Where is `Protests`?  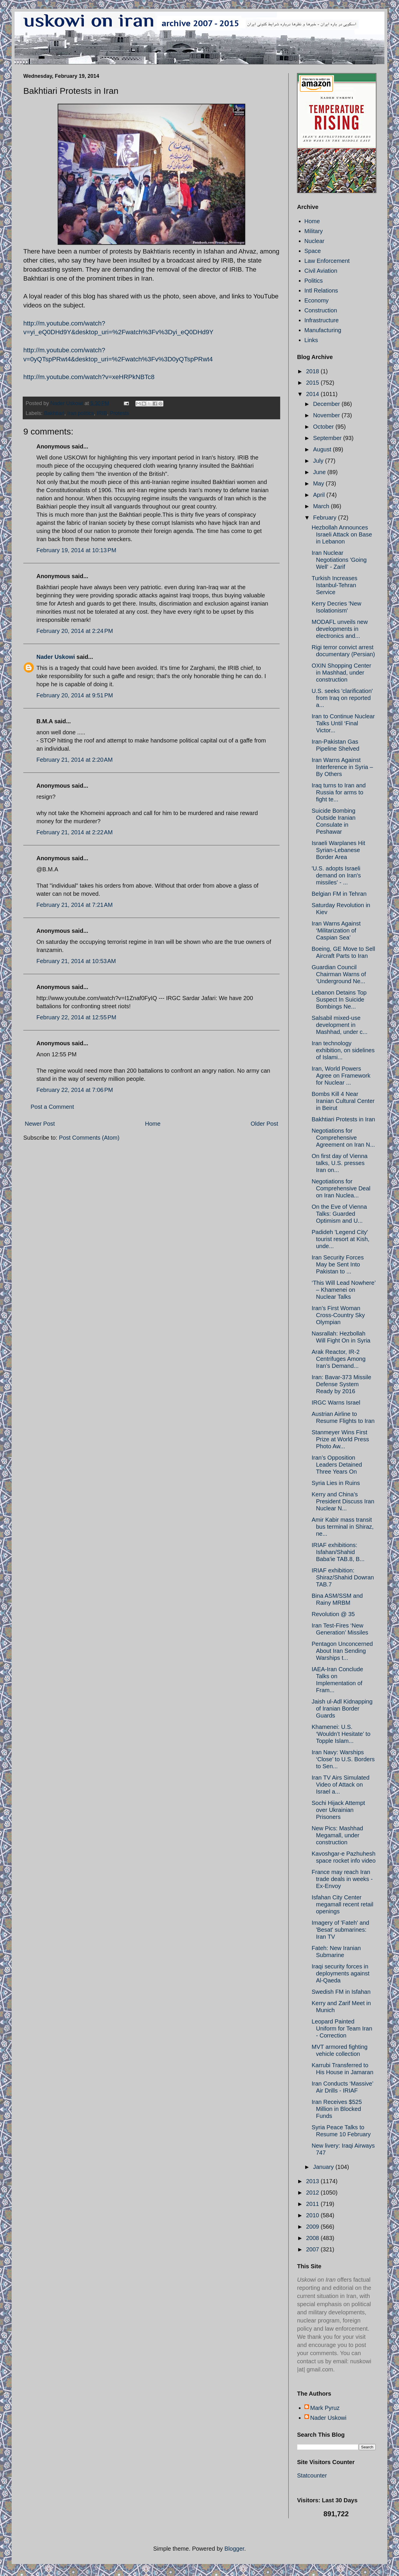 Protests is located at coordinates (119, 413).